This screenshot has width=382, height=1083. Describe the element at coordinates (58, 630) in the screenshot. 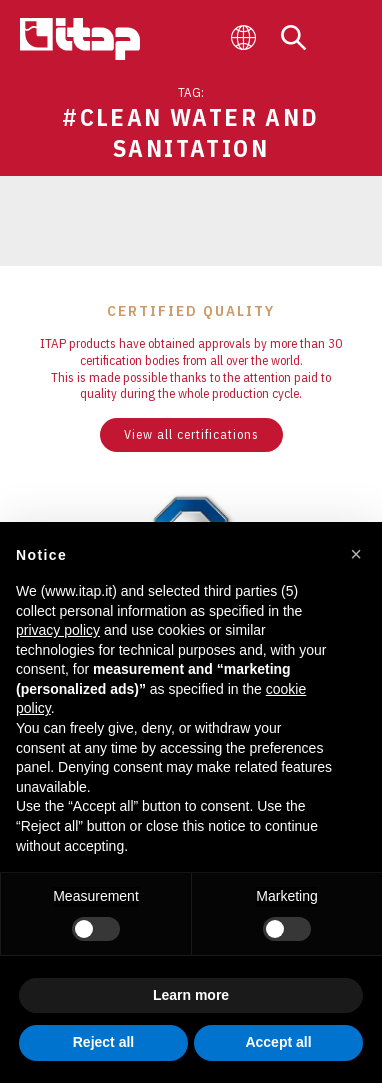

I see `privacy policy [button]` at that location.